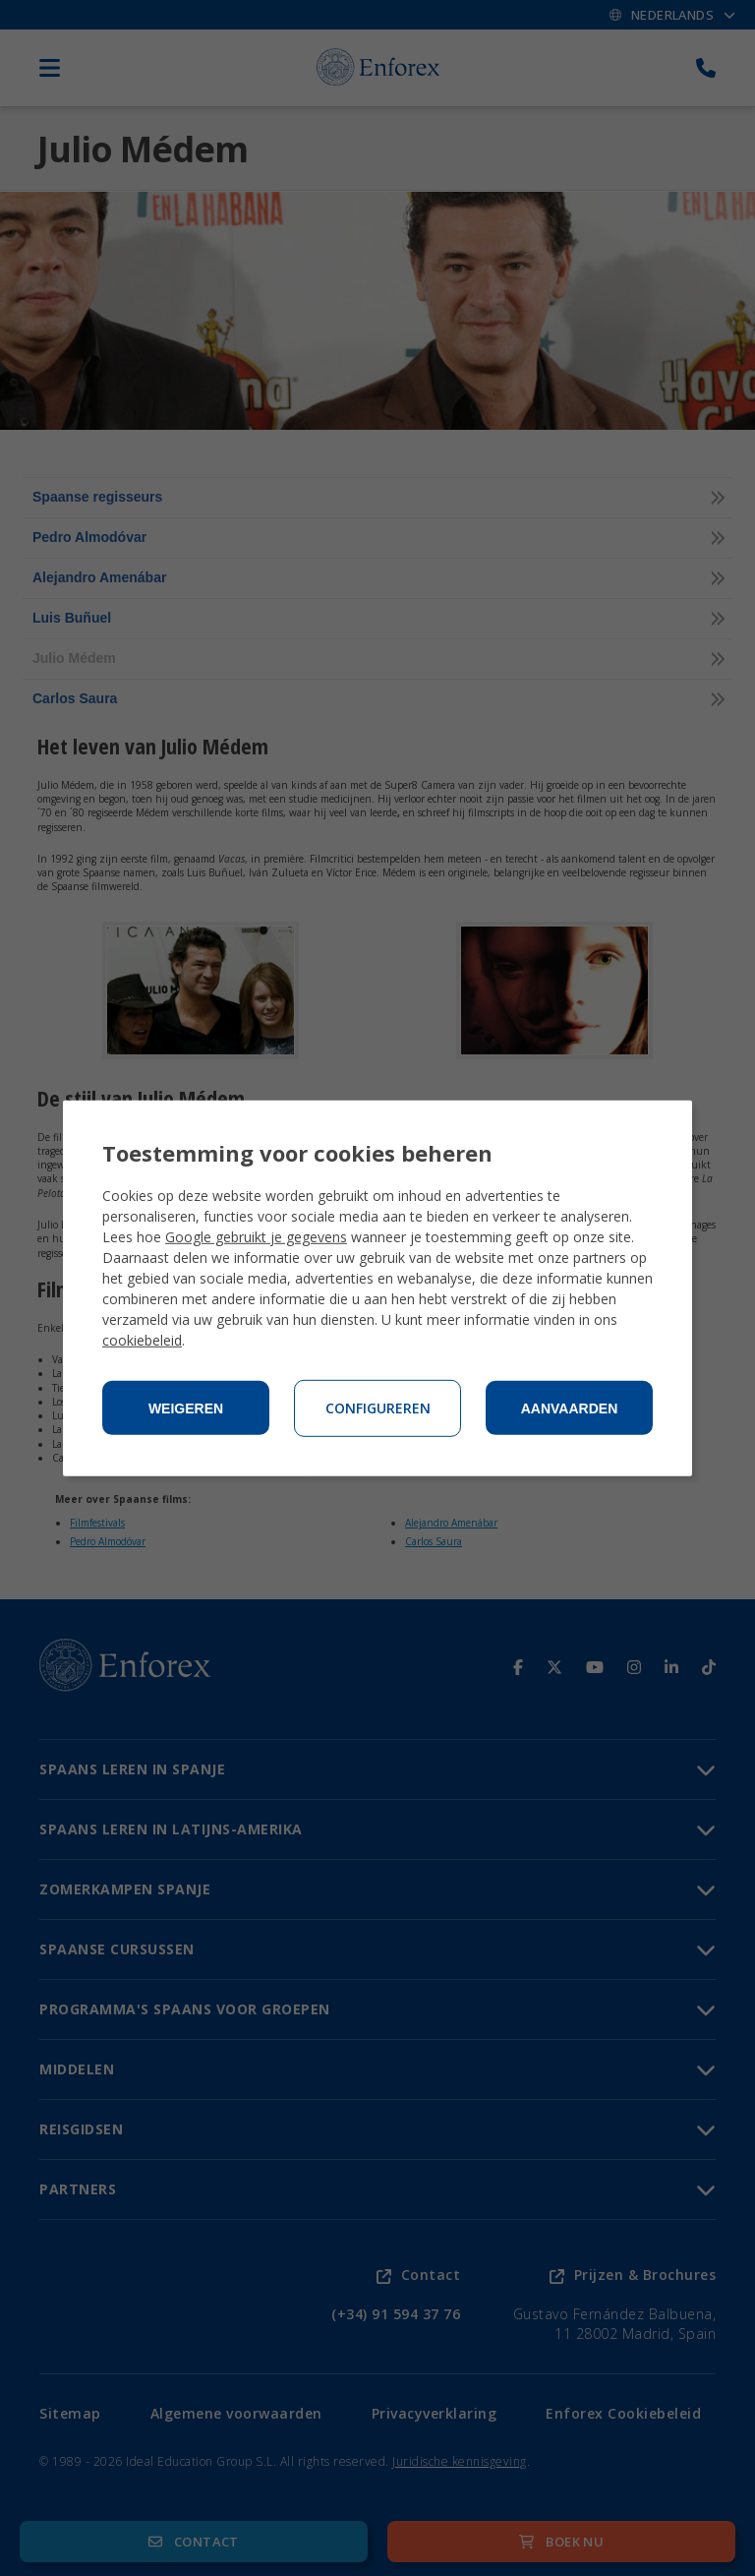 Image resolution: width=755 pixels, height=2576 pixels. Describe the element at coordinates (256, 1237) in the screenshot. I see `Google gebruikt je gegevens` at that location.